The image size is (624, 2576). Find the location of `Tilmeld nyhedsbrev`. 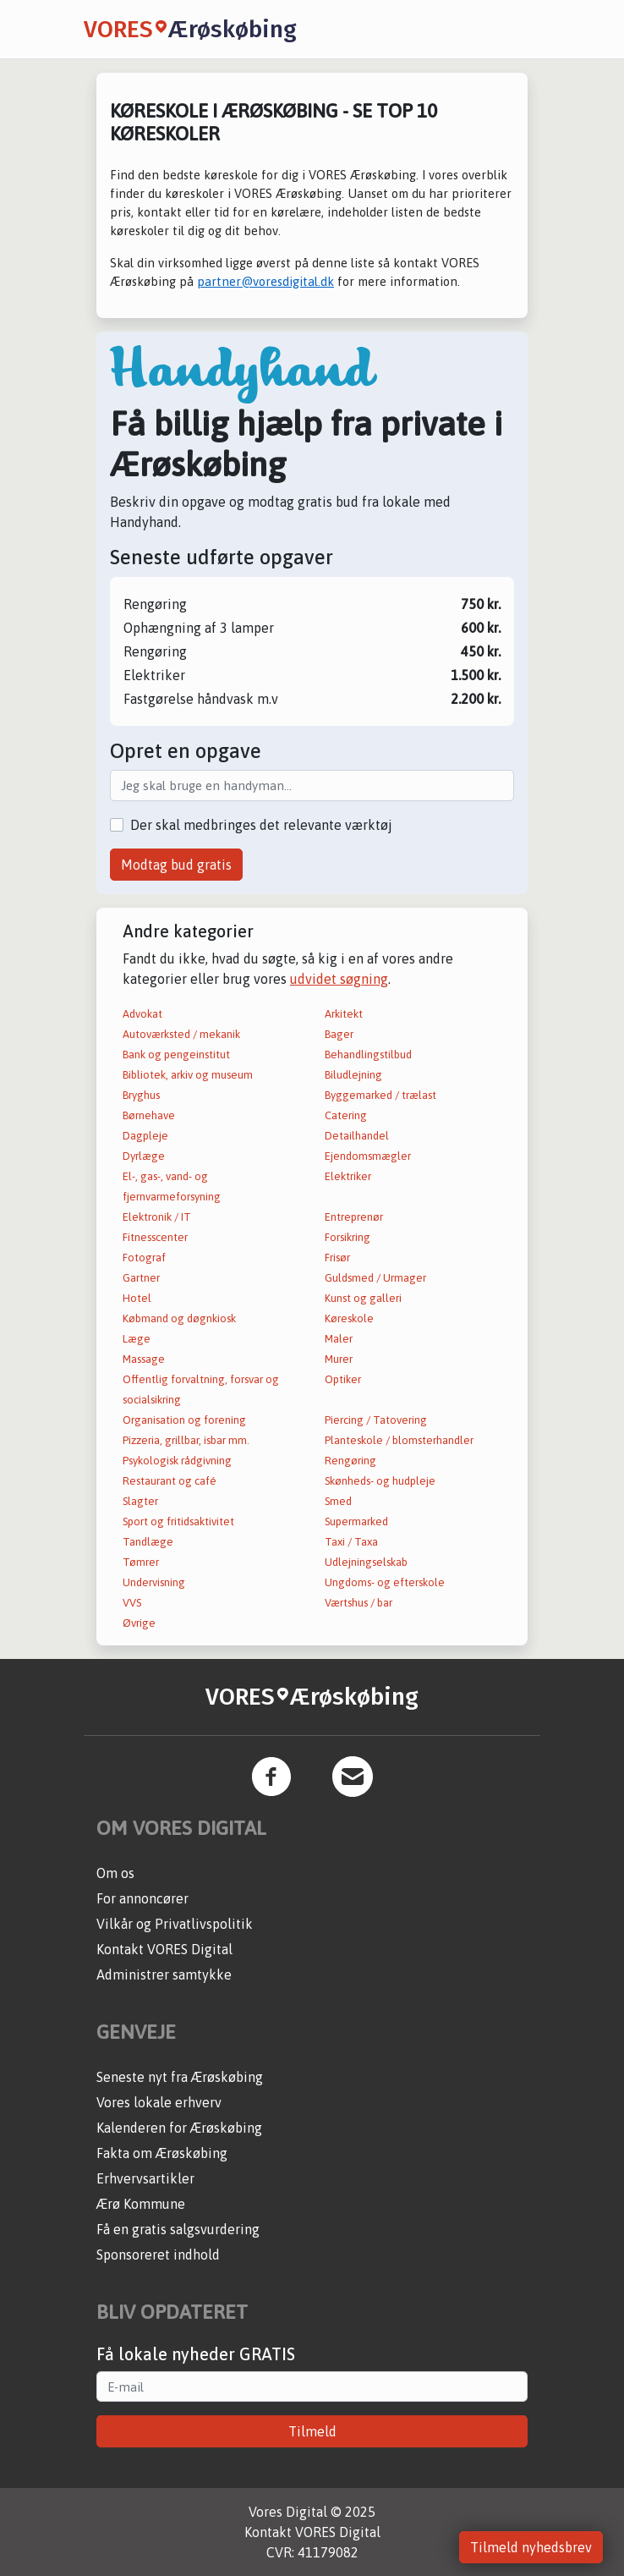

Tilmeld nyhedsbrev is located at coordinates (531, 2547).